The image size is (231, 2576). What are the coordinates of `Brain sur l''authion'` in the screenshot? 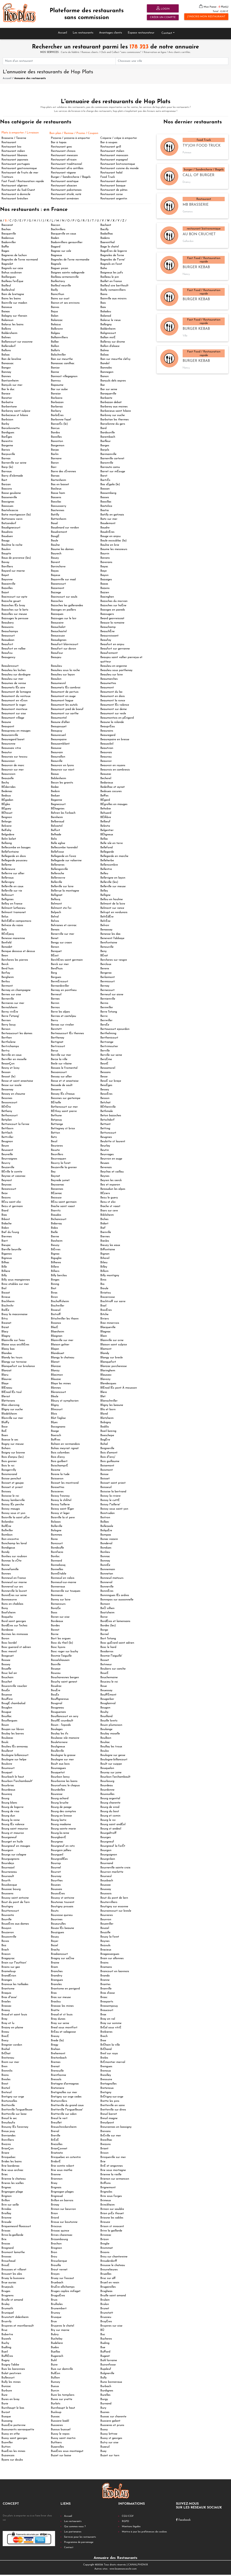 It's located at (14, 1959).